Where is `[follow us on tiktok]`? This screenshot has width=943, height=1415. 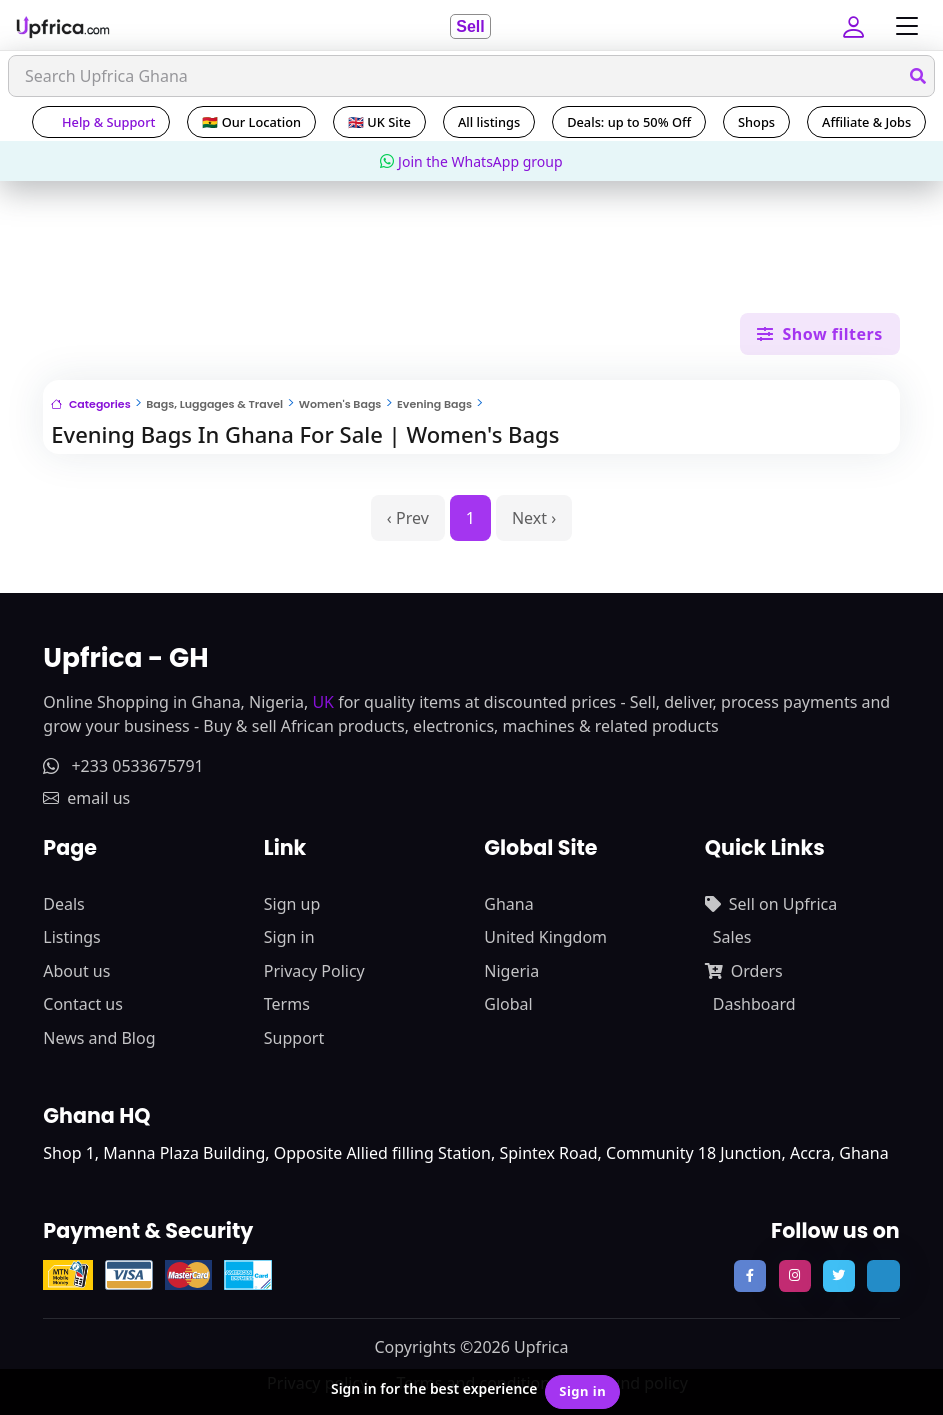
[follow us on tiktok] is located at coordinates (883, 1276).